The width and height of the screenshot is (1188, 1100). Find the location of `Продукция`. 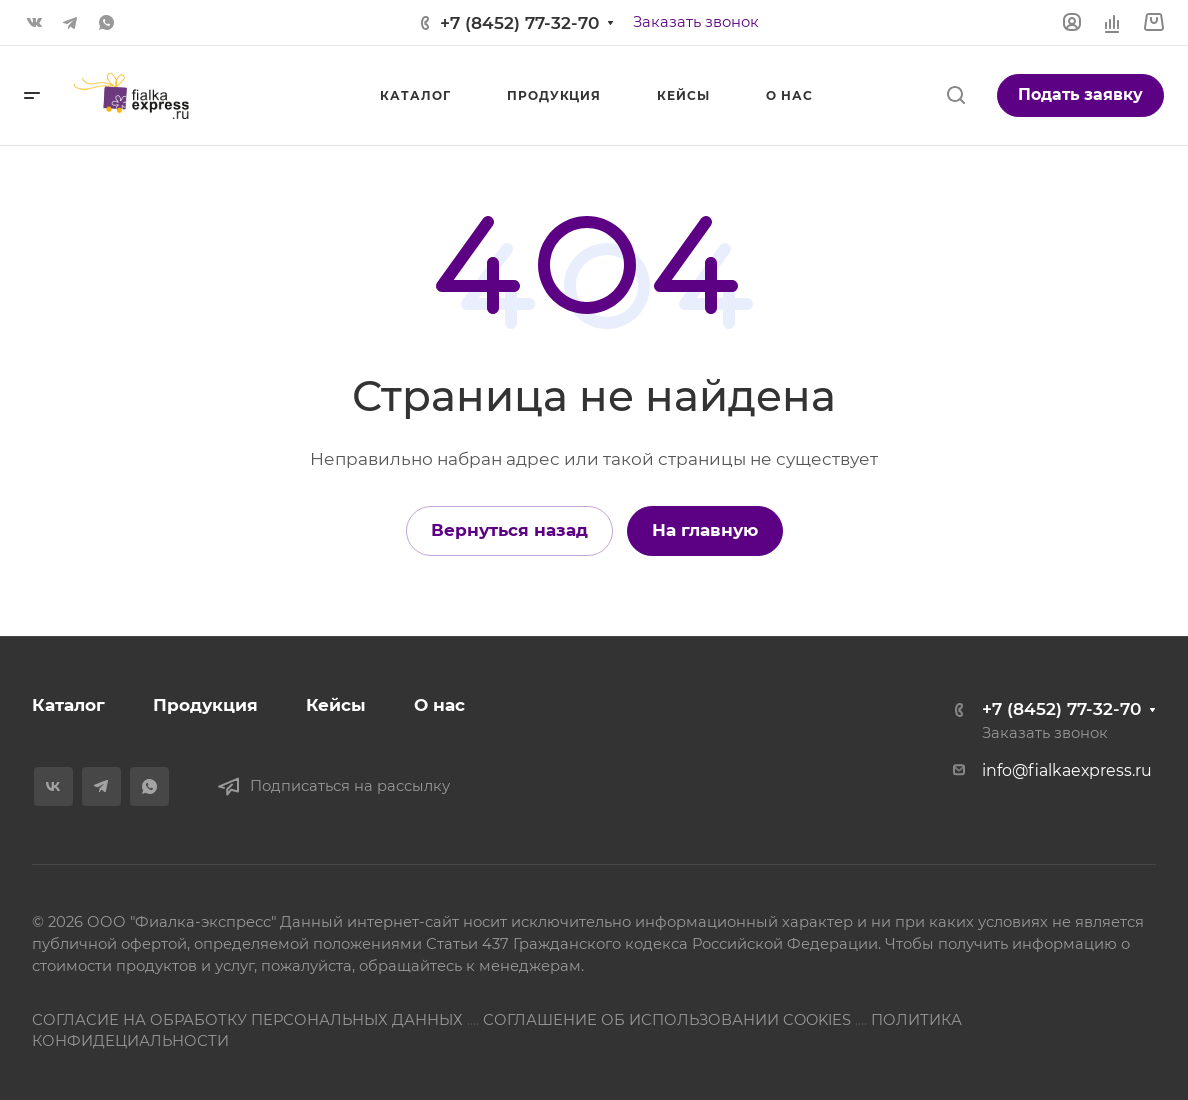

Продукция is located at coordinates (205, 705).